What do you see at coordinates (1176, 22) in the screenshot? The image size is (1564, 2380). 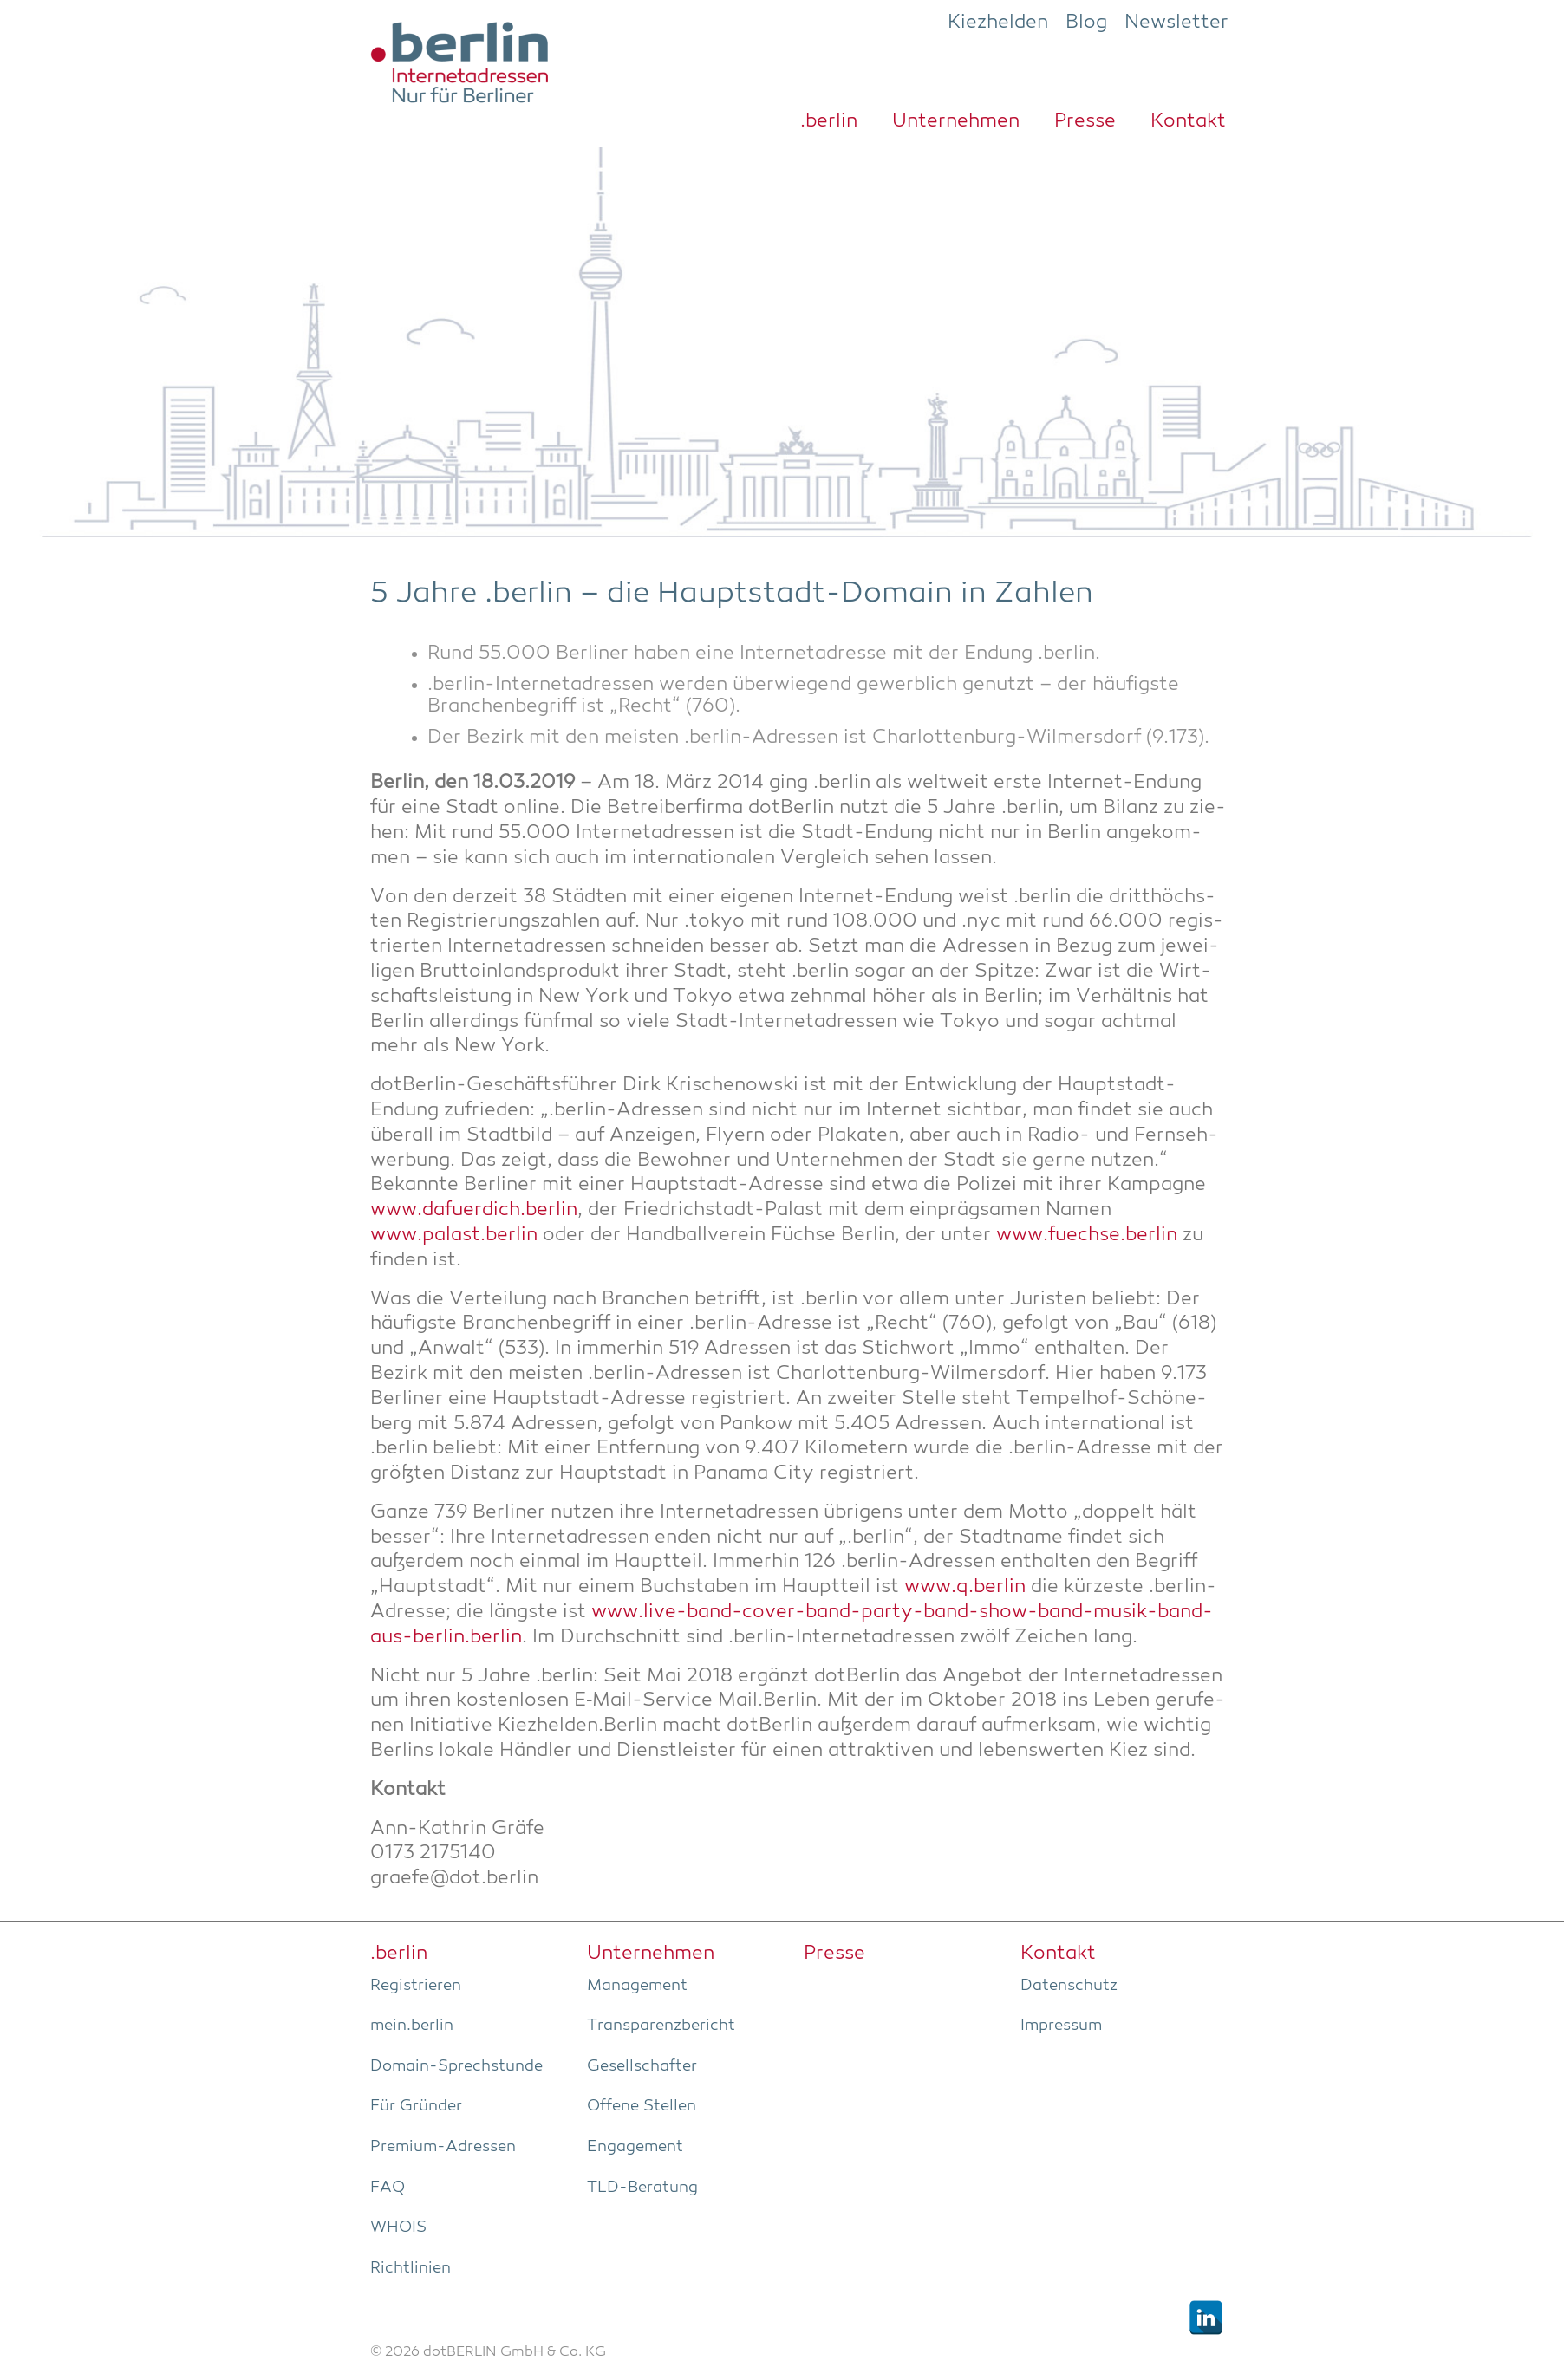 I see `Newsletter` at bounding box center [1176, 22].